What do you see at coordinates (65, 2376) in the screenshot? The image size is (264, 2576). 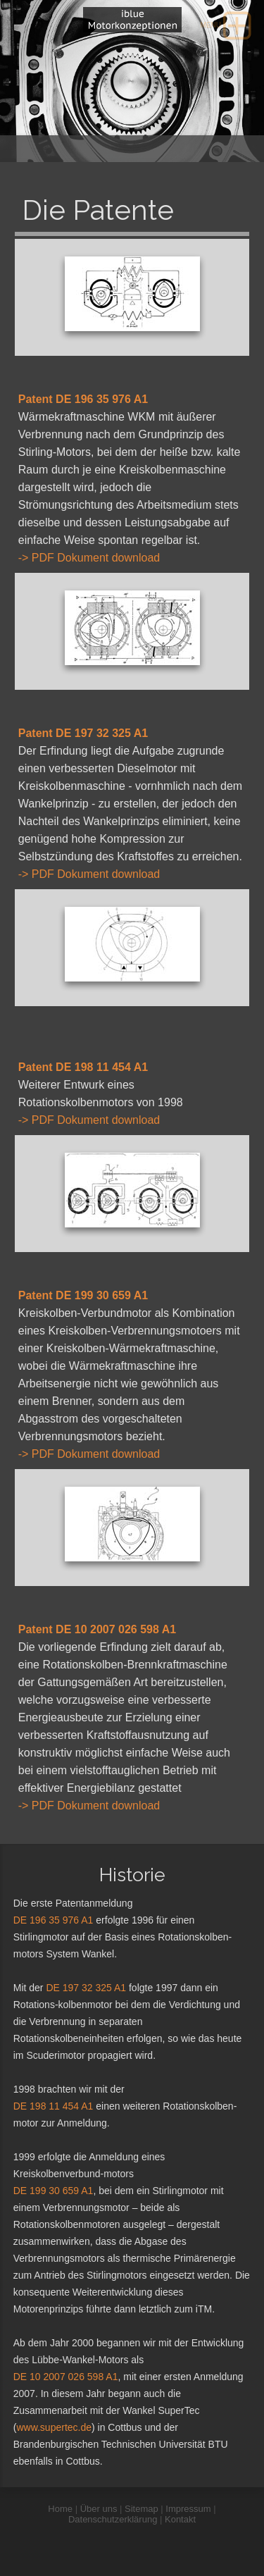 I see `DE 10 2007 026 598 A1` at bounding box center [65, 2376].